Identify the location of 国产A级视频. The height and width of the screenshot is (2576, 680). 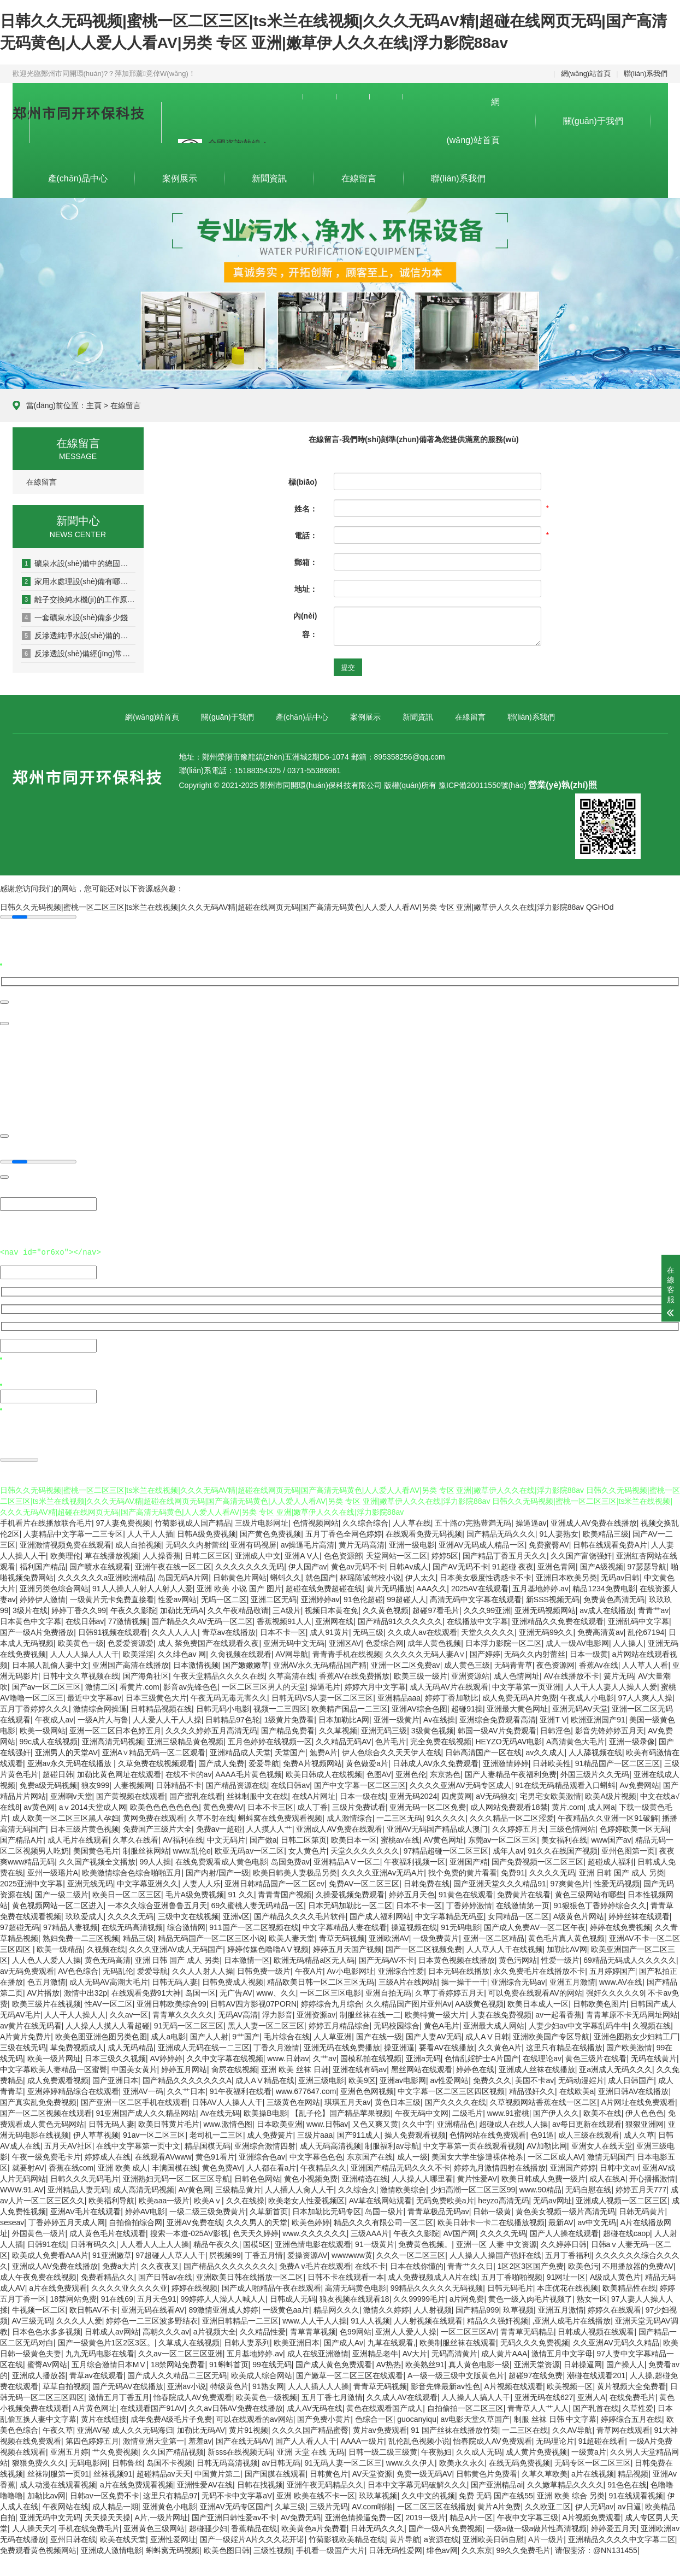
(601, 1565).